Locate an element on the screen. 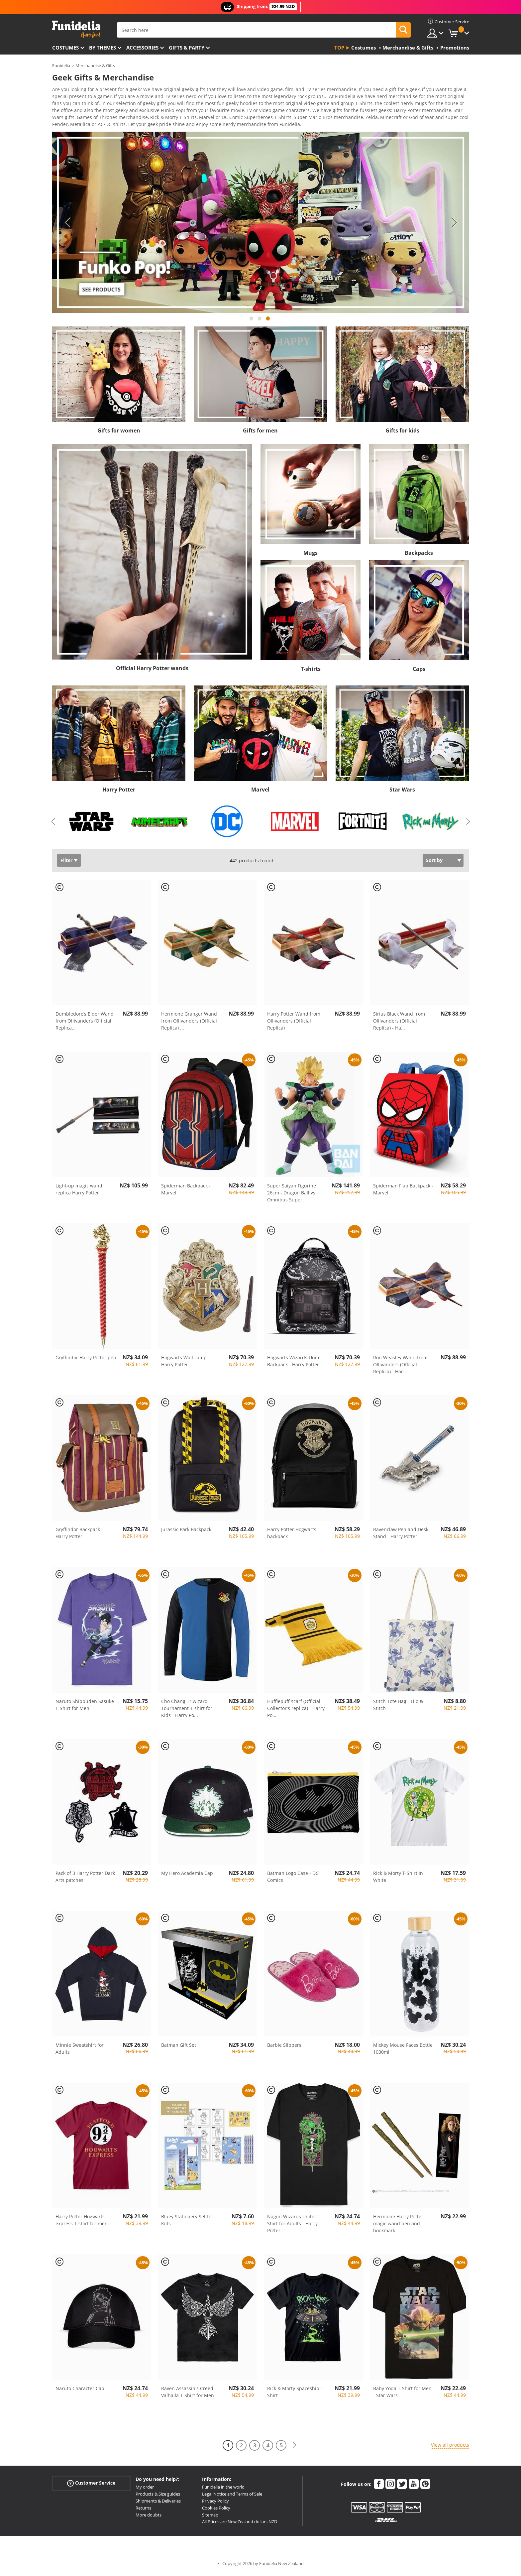 This screenshot has height=2576, width=521. Super Saiyan Figurine 26cm - Dragon Ball vs Omnibus Super is located at coordinates (291, 1195).